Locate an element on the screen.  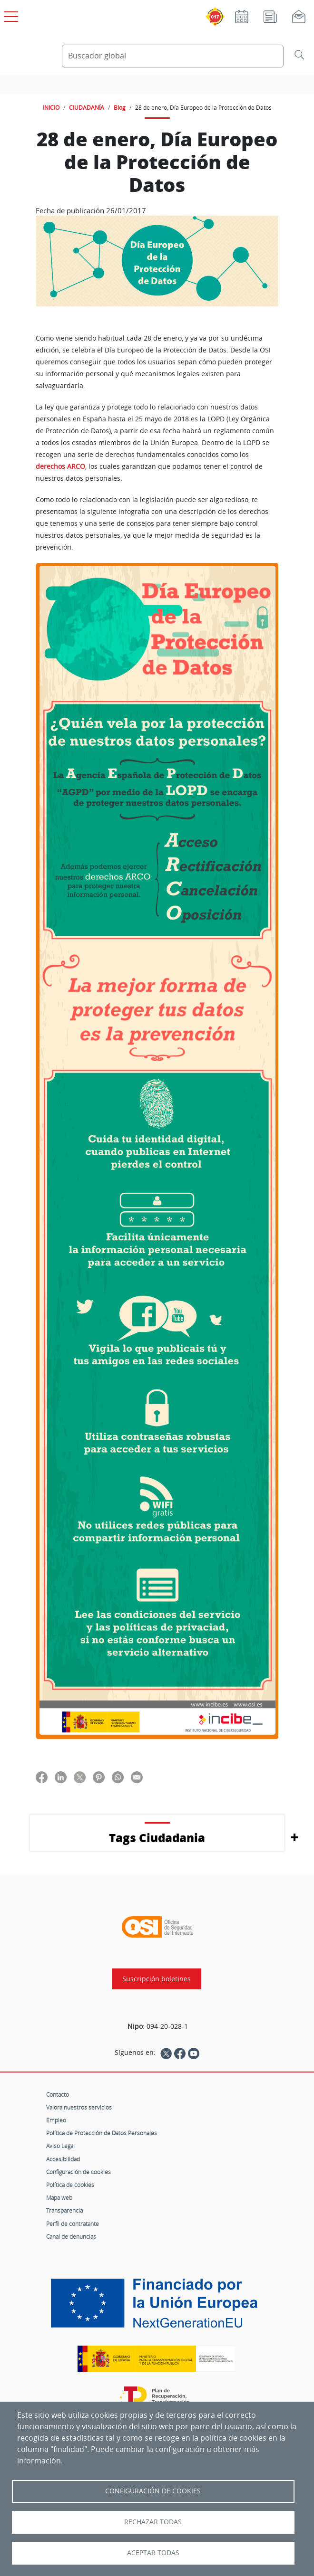
Canal de denuncias is located at coordinates (71, 2236).